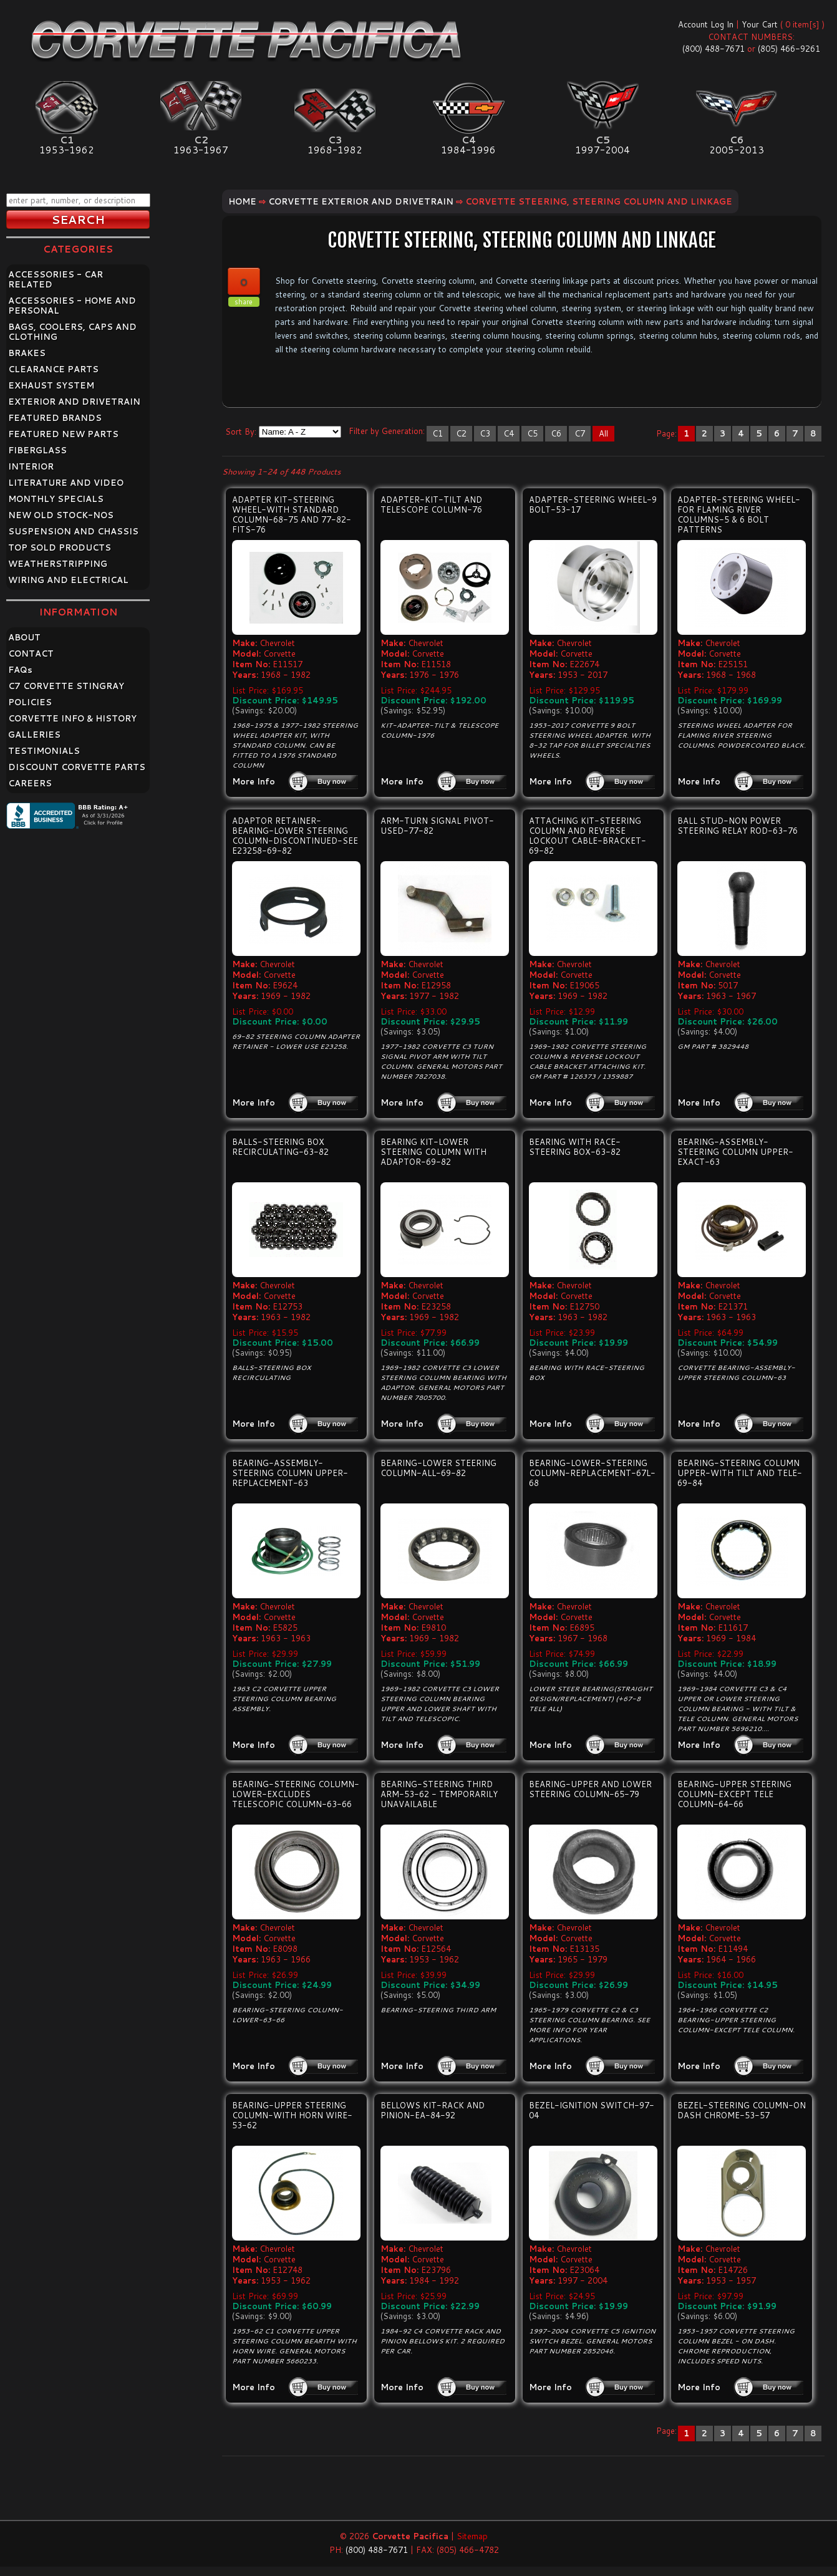 This screenshot has width=837, height=2576. Describe the element at coordinates (30, 783) in the screenshot. I see `CAREERS` at that location.